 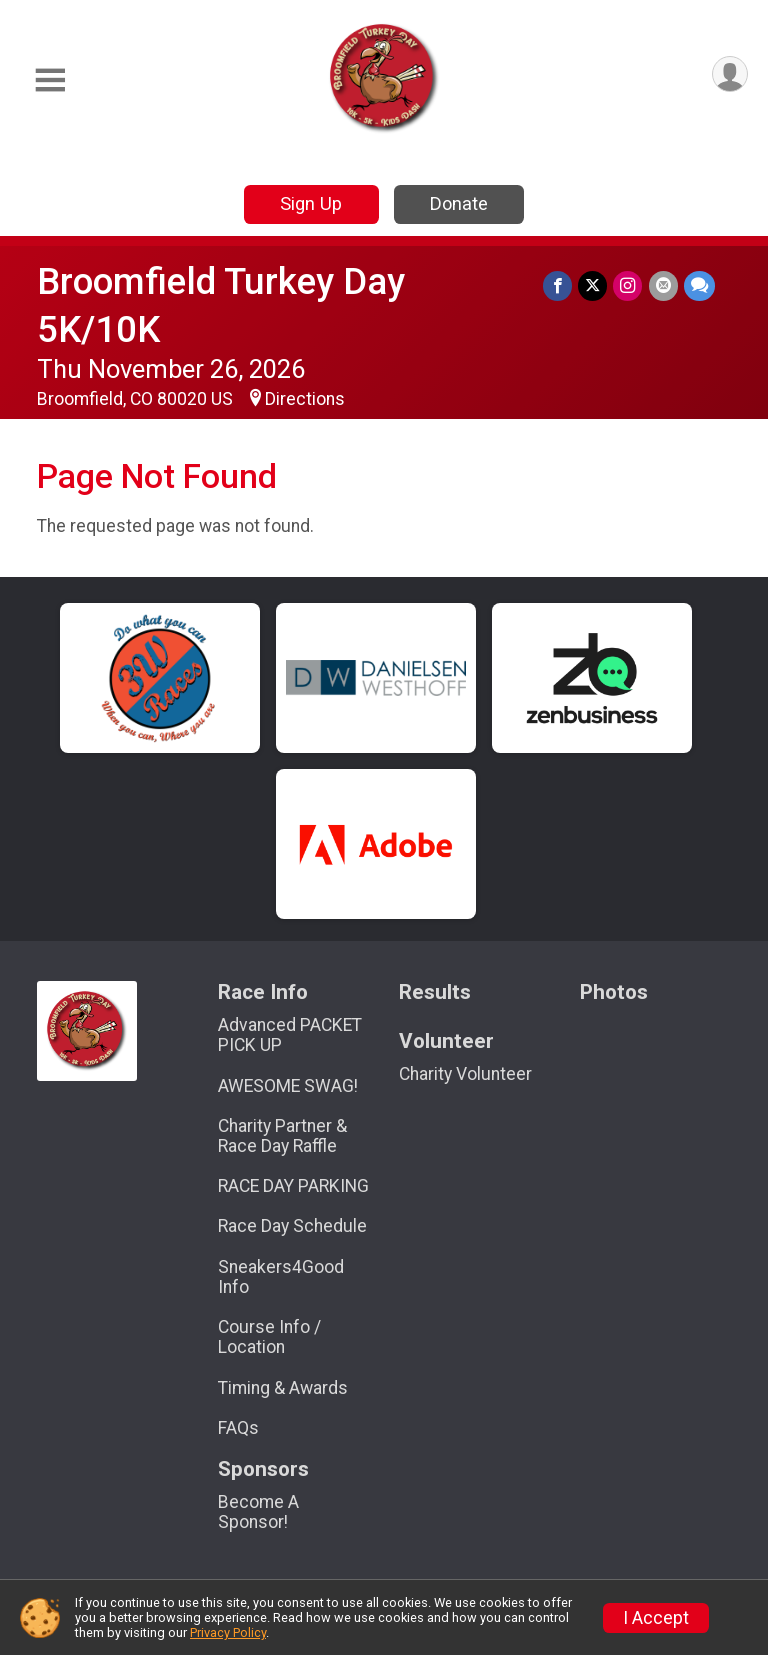 I want to click on Charity Partner & Race Day Raffle, so click(x=282, y=1136).